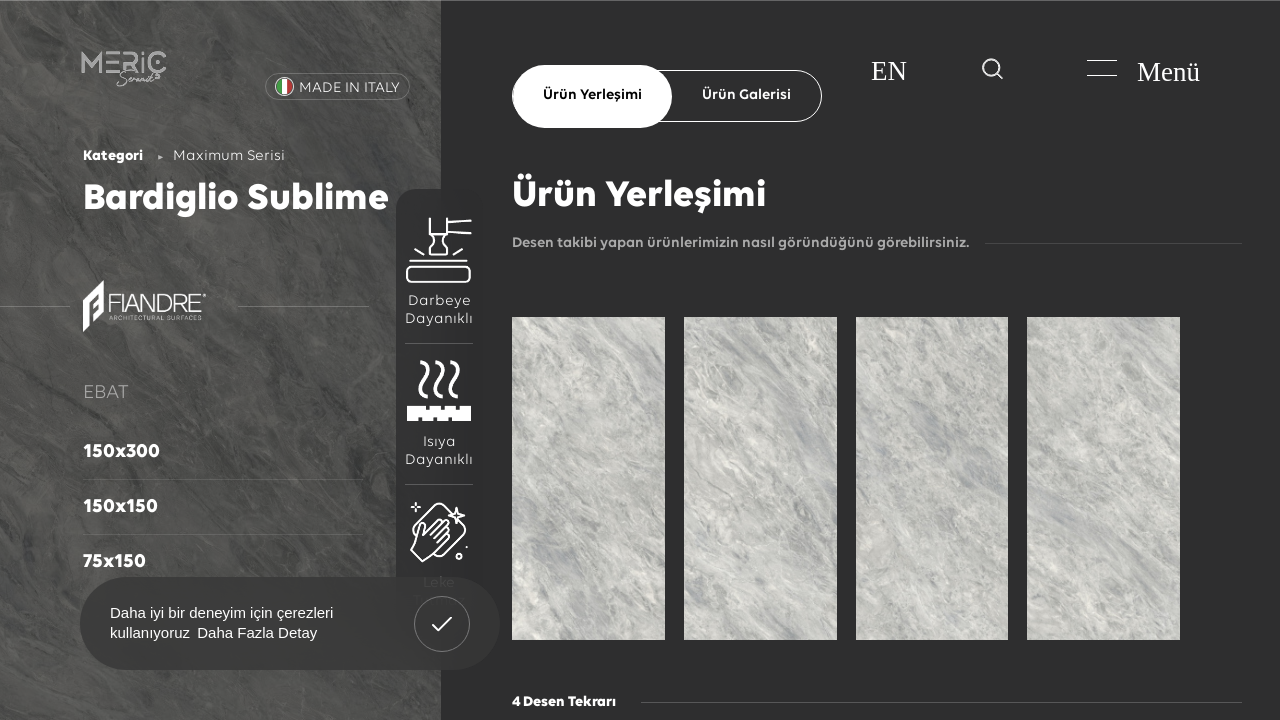  I want to click on Anladım! [button], so click(442, 609).